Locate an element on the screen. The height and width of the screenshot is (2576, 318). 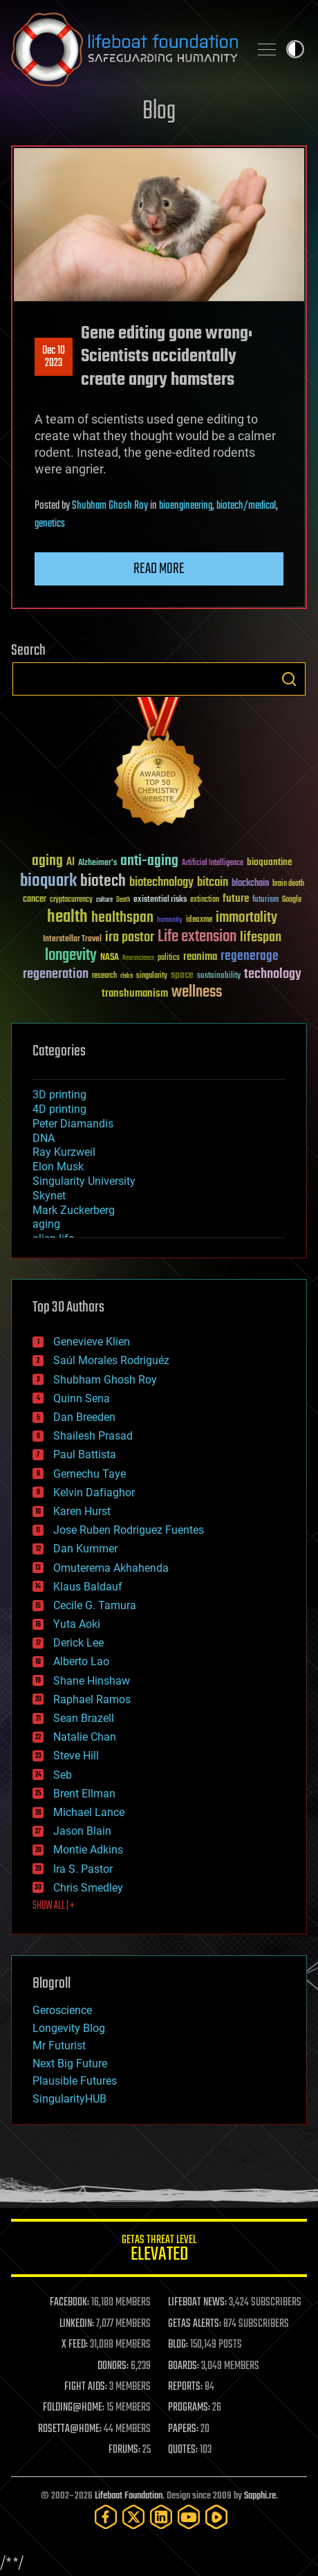
[Rumble] is located at coordinates (216, 2517).